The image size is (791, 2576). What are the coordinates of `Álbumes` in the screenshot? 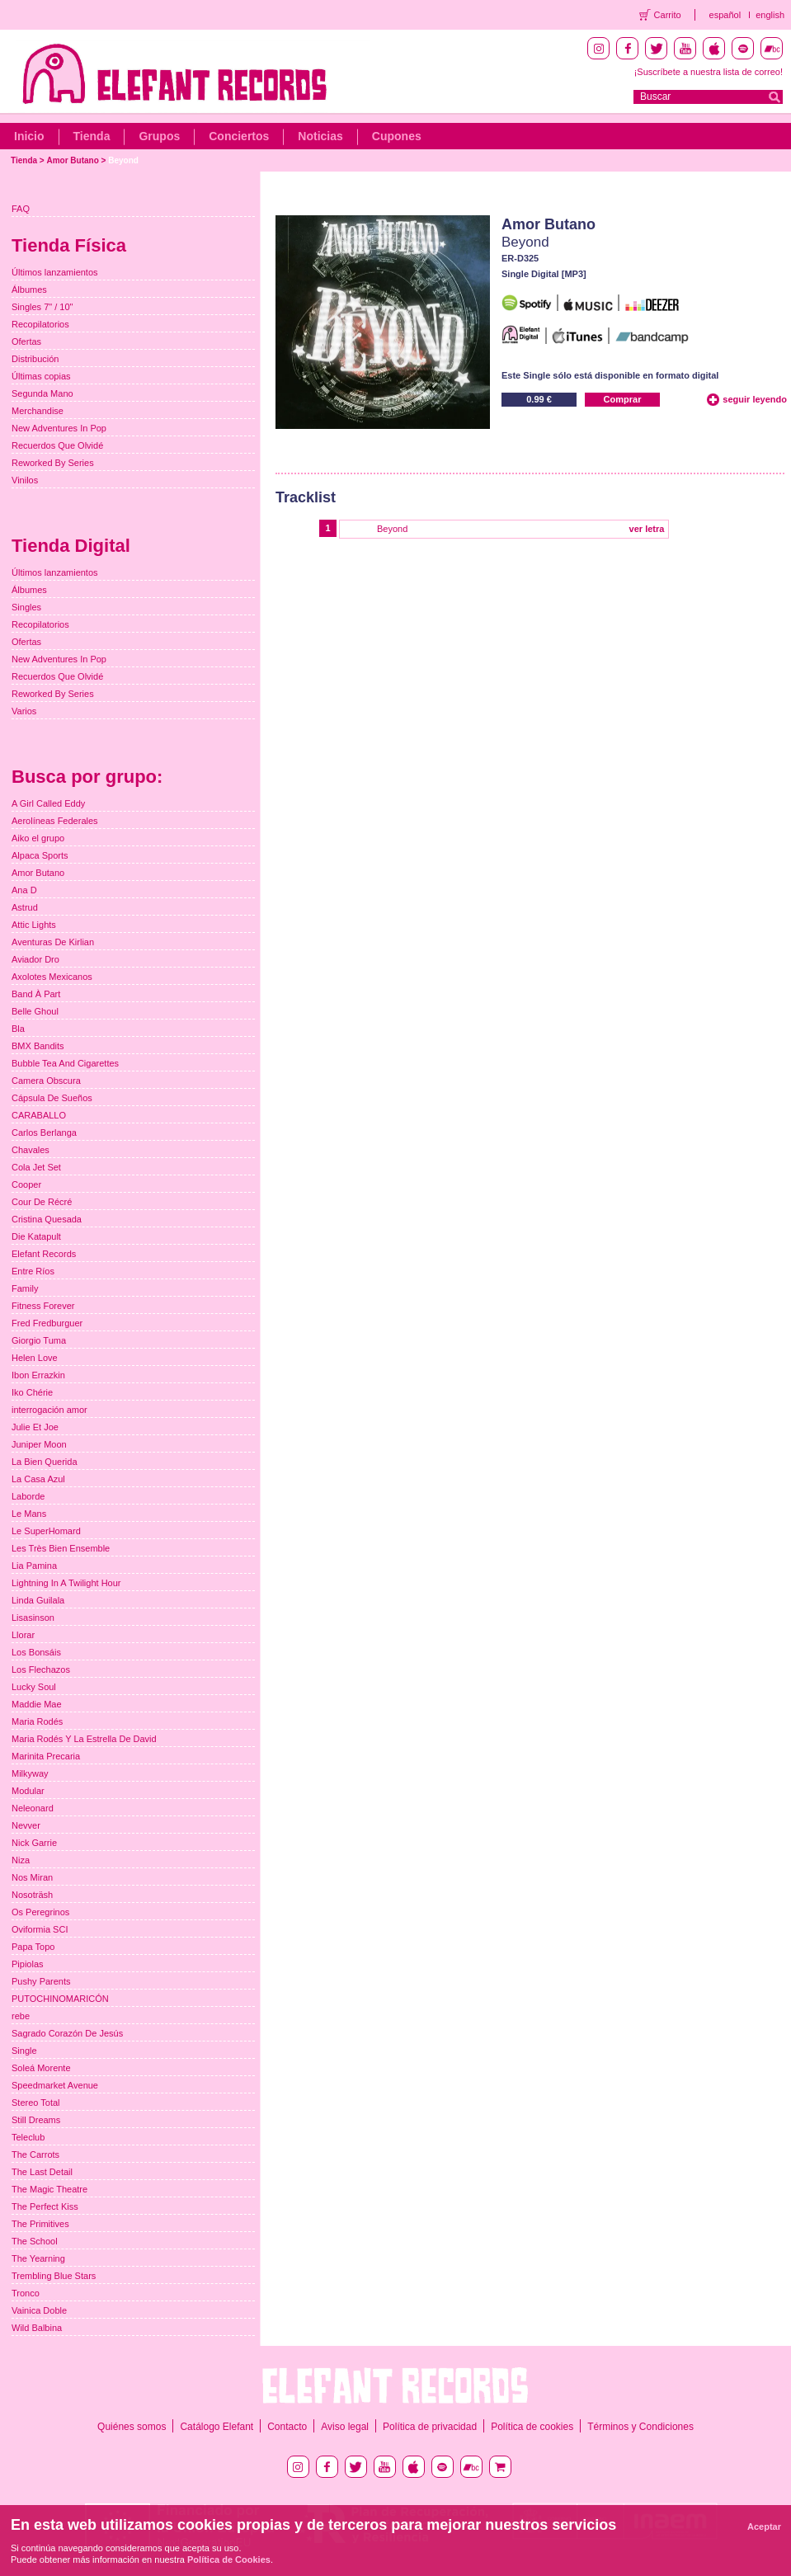 It's located at (29, 289).